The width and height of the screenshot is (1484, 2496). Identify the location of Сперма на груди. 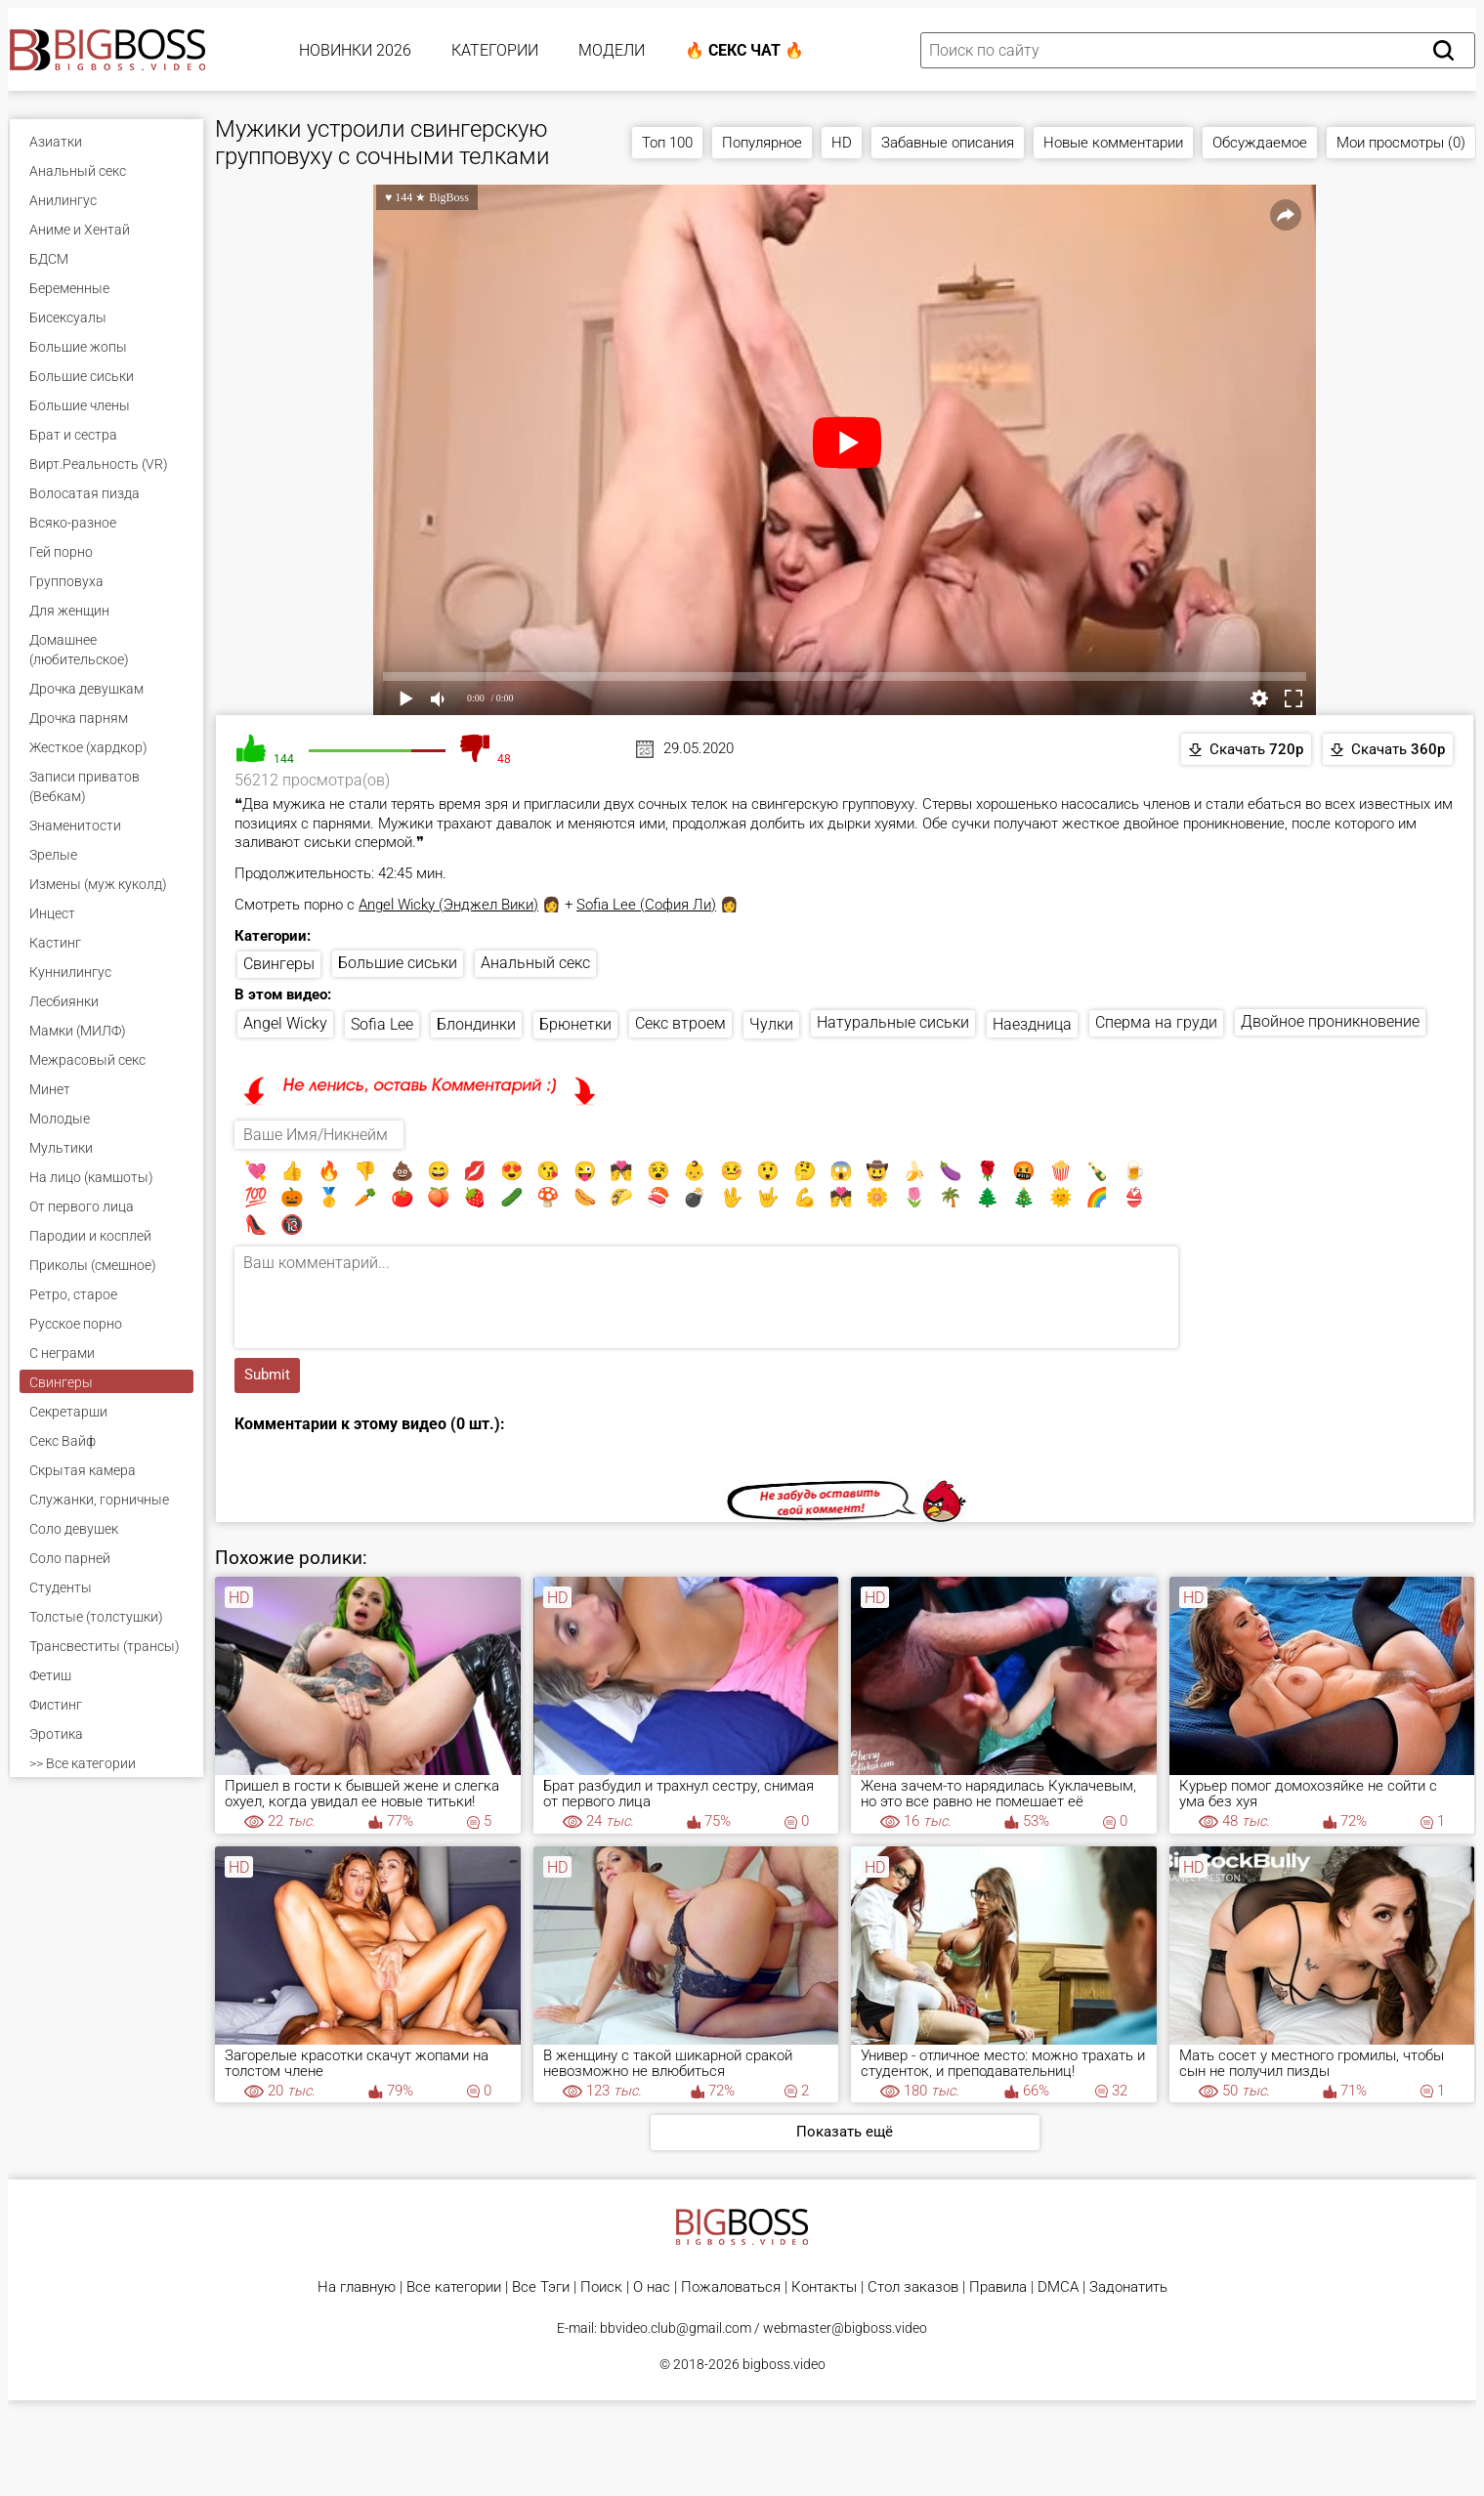
(1156, 1022).